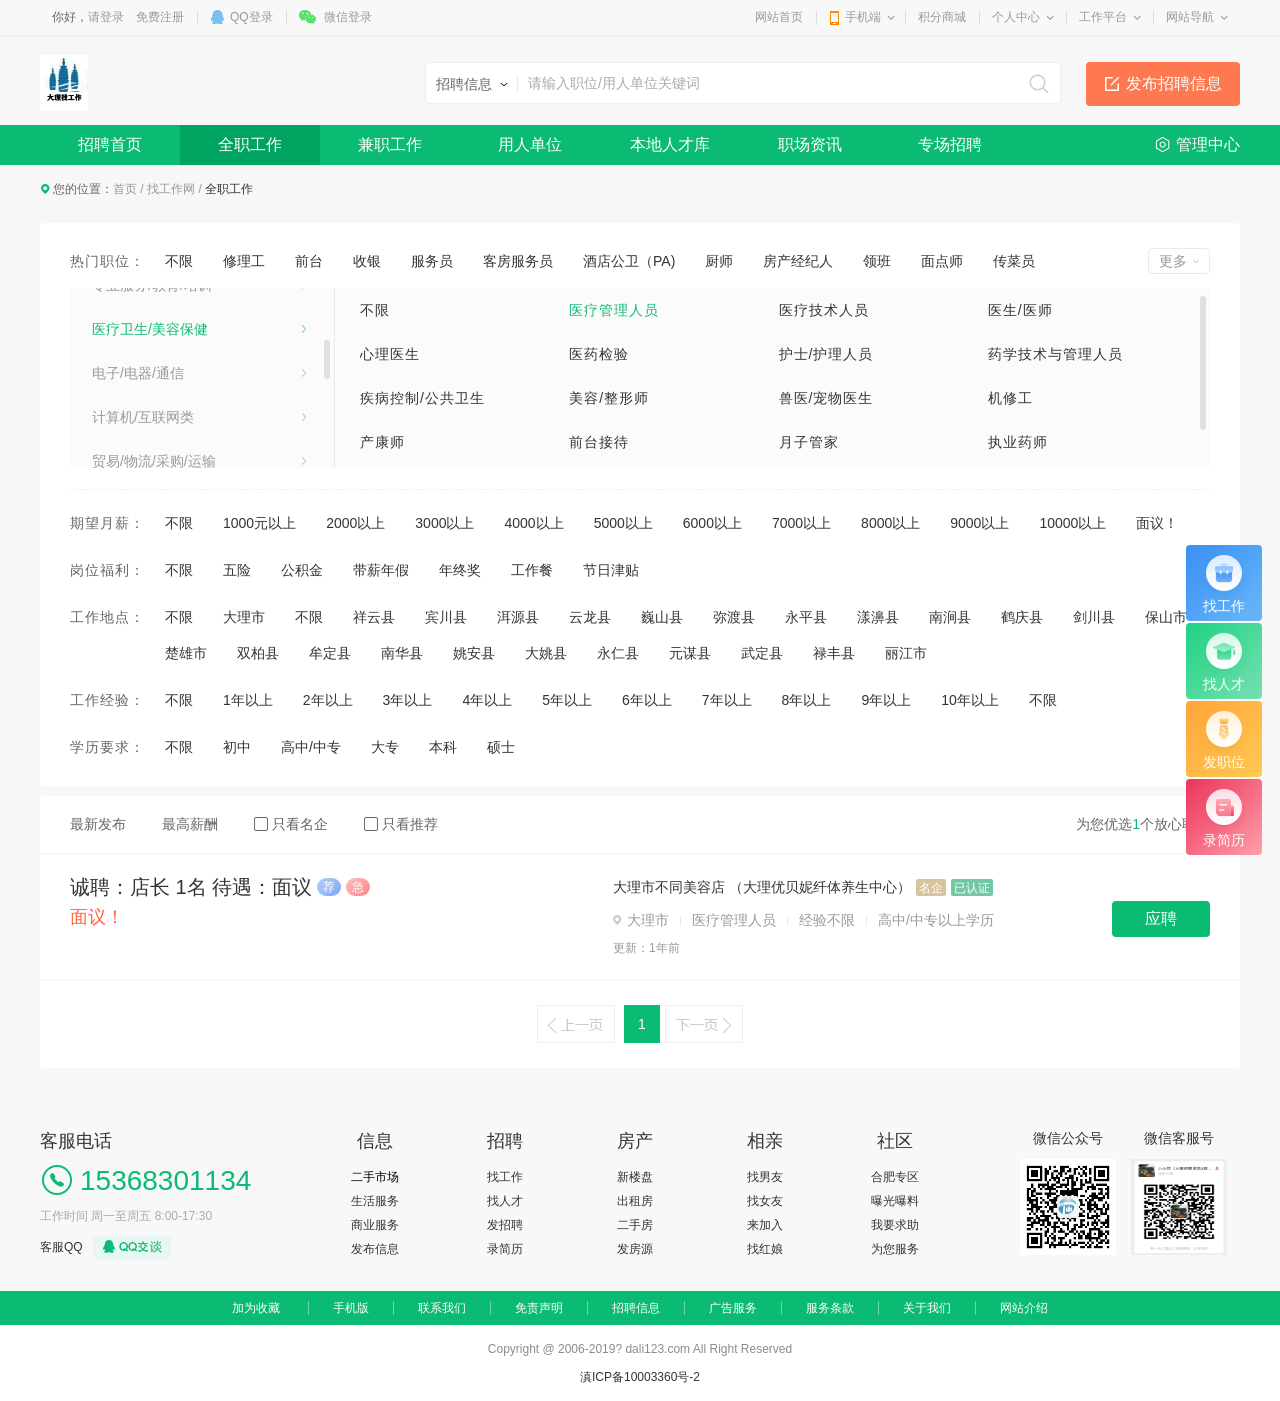 This screenshot has height=1401, width=1280. Describe the element at coordinates (863, 17) in the screenshot. I see `手机端` at that location.